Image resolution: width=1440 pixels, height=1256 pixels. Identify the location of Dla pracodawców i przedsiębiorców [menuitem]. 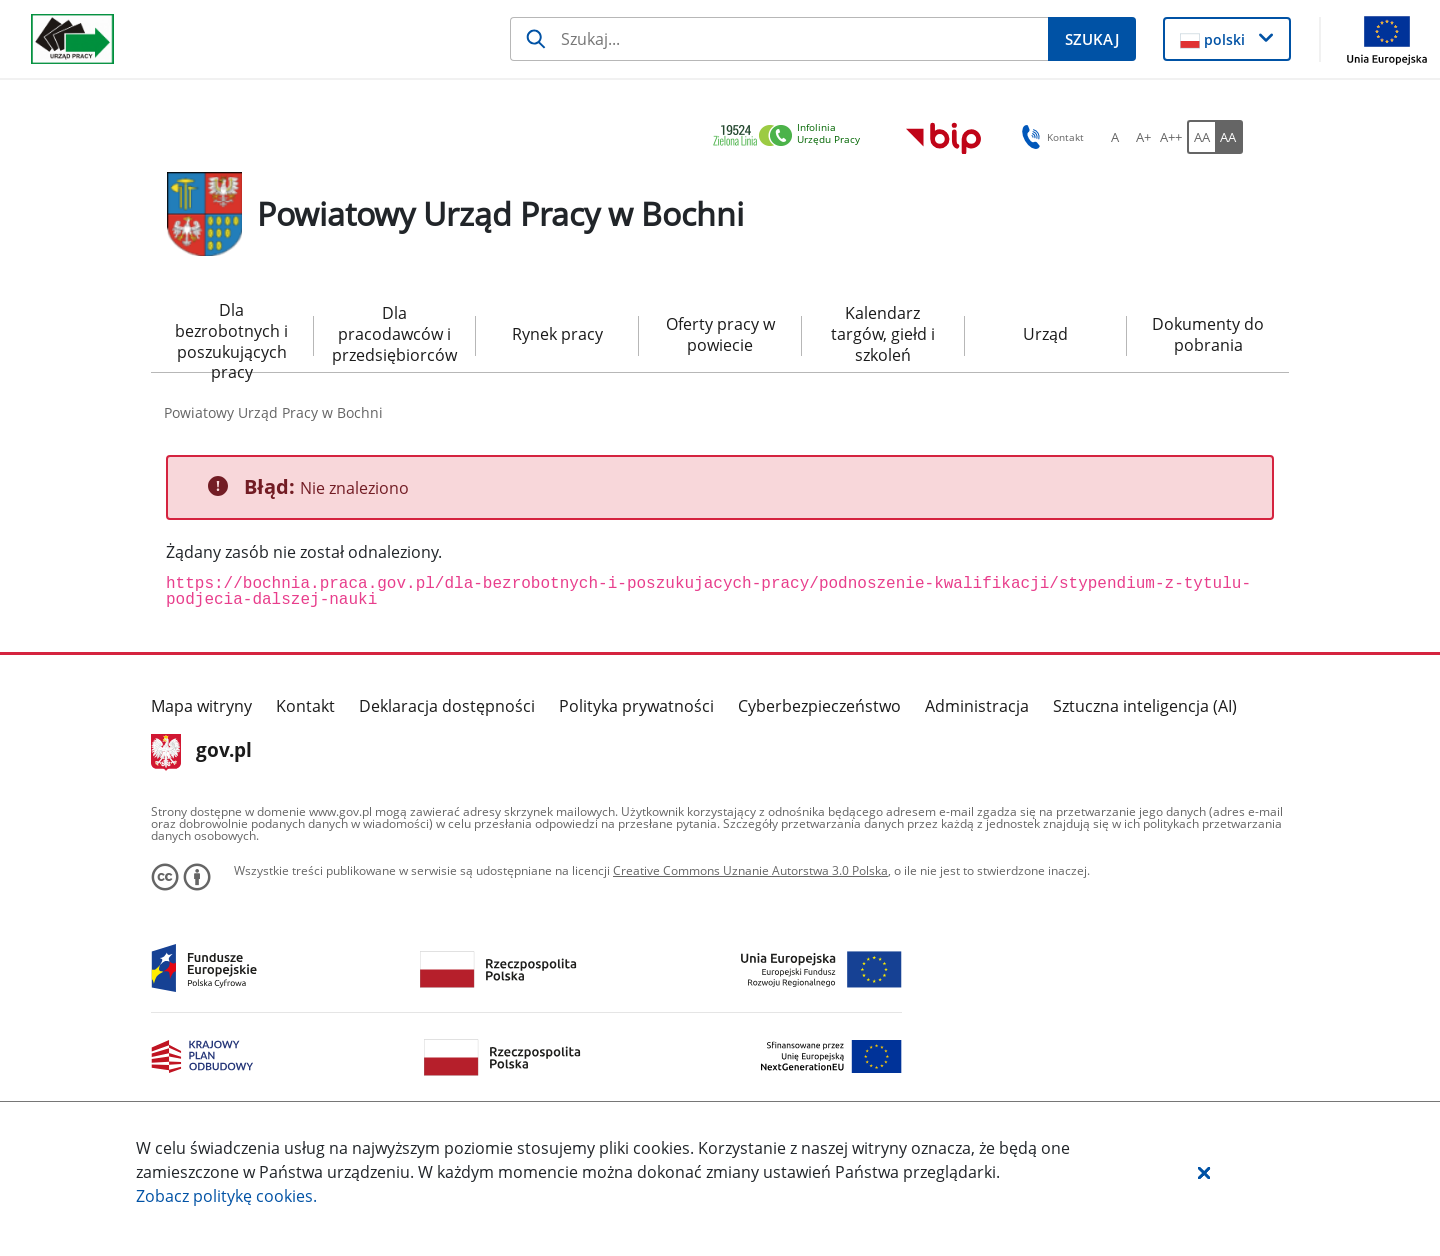
(394, 334).